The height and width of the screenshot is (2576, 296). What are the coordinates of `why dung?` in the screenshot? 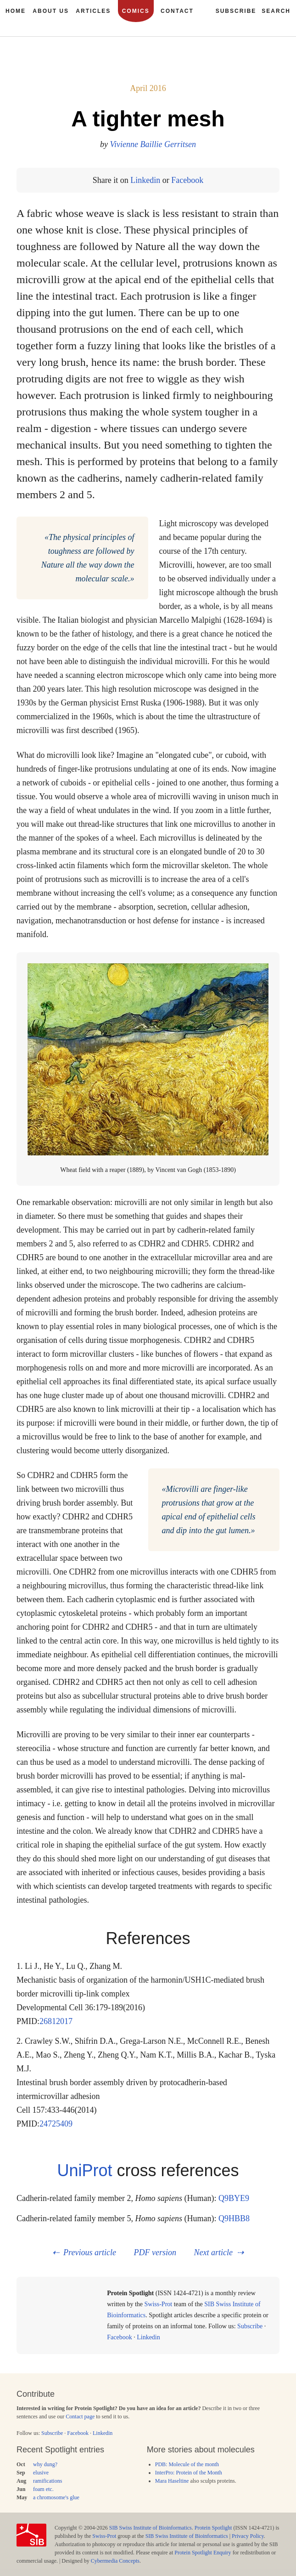 It's located at (45, 2464).